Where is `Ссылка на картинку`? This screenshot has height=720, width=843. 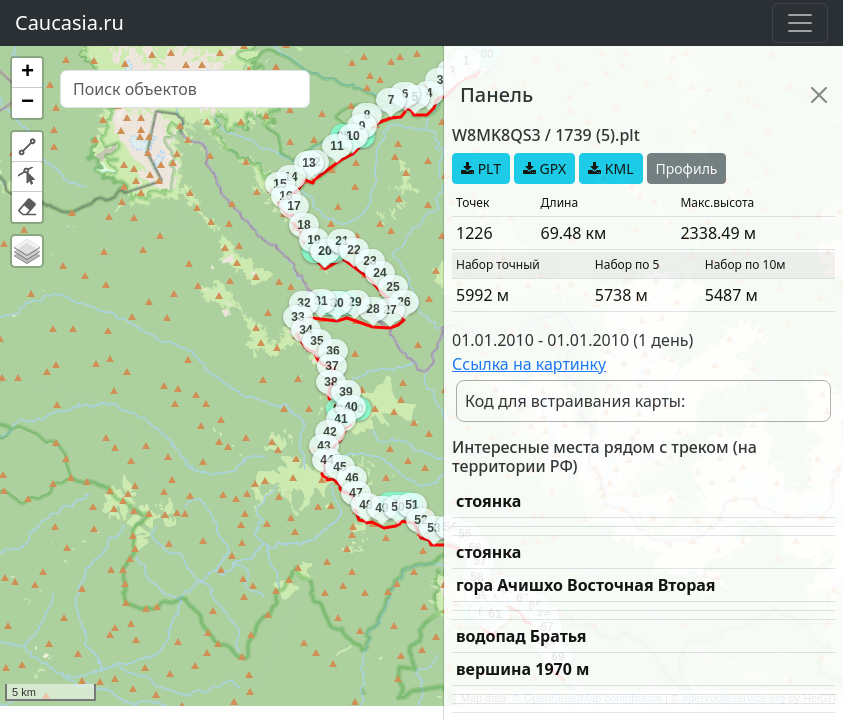
Ссылка на картинку is located at coordinates (529, 364).